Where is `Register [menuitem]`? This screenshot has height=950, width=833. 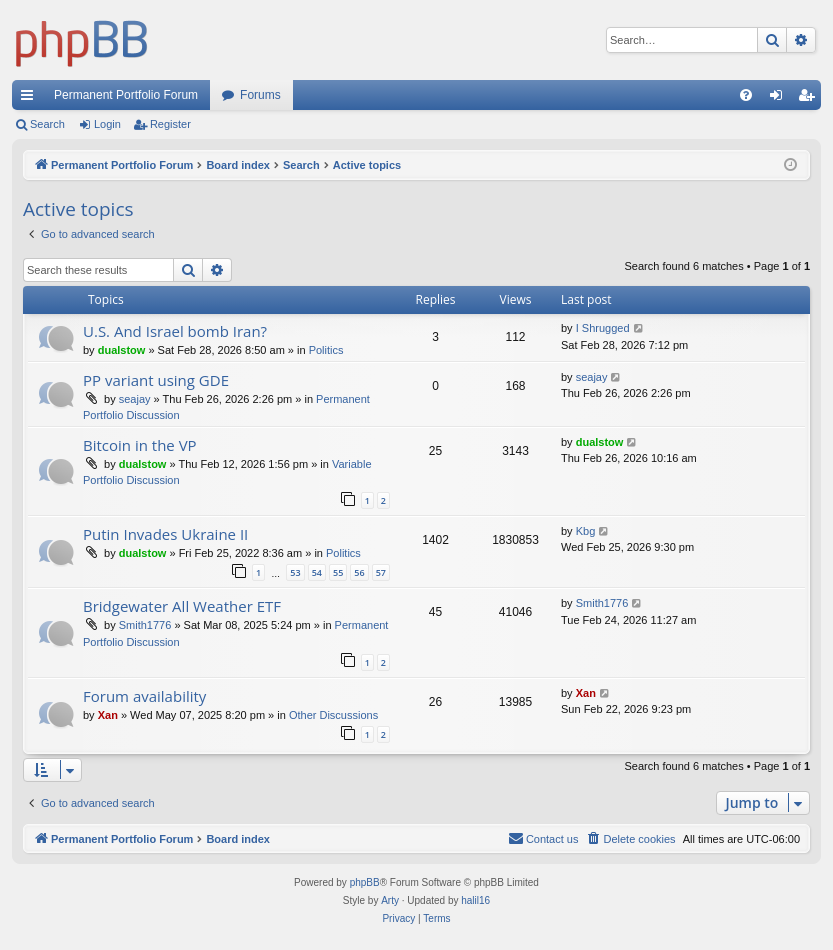 Register [menuitem] is located at coordinates (810, 99).